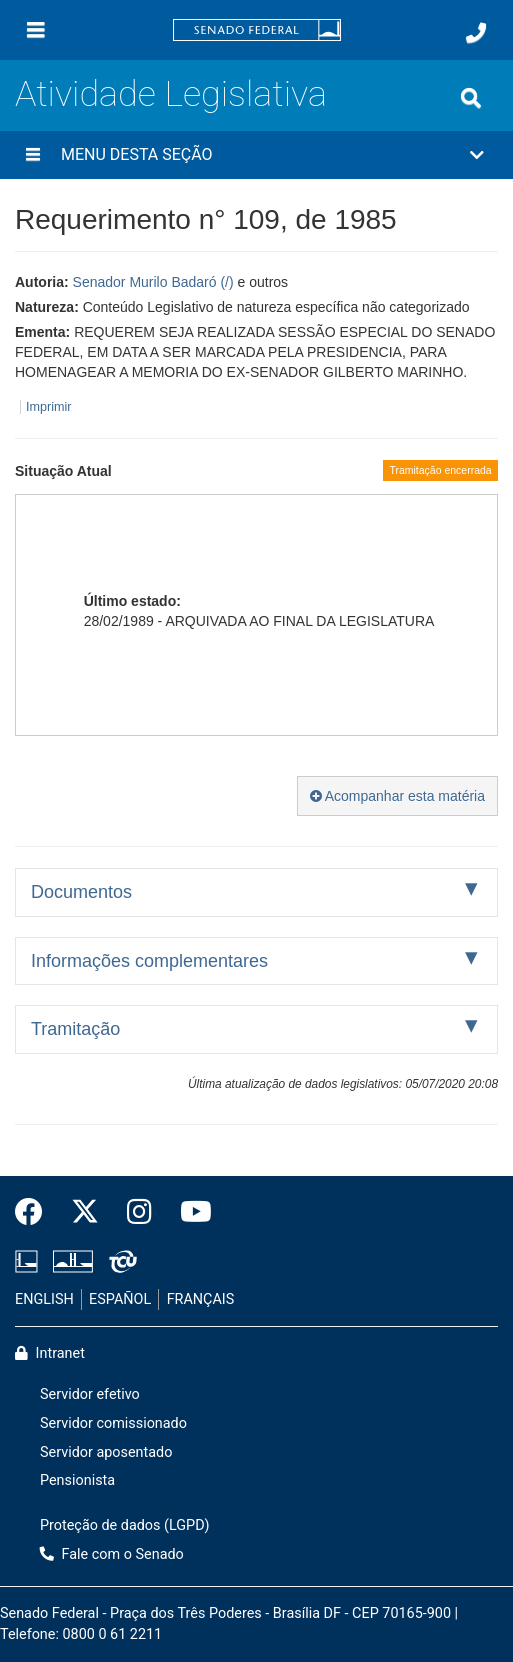  I want to click on [button], so click(256, 155).